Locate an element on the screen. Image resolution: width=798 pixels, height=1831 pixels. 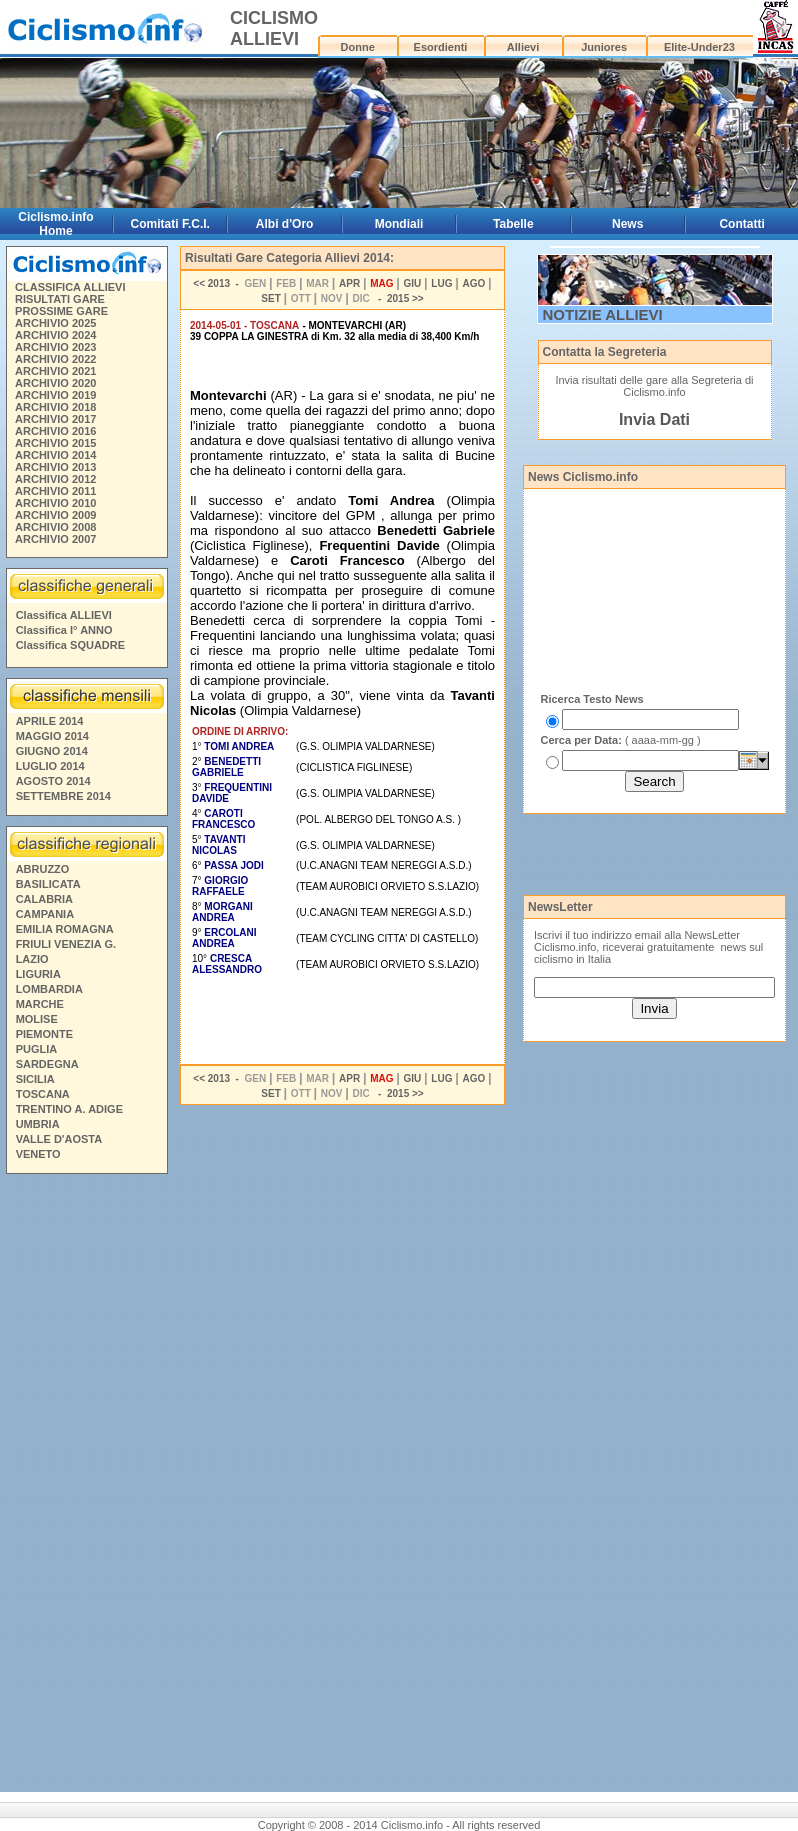
Ciclismo.info Home is located at coordinates (55, 224).